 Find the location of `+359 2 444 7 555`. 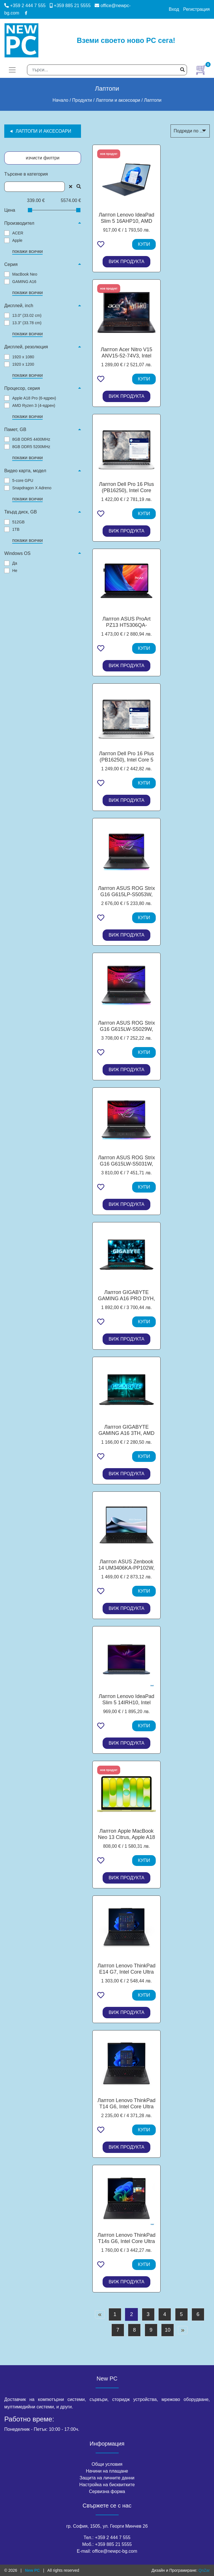

+359 2 444 7 555 is located at coordinates (24, 5).